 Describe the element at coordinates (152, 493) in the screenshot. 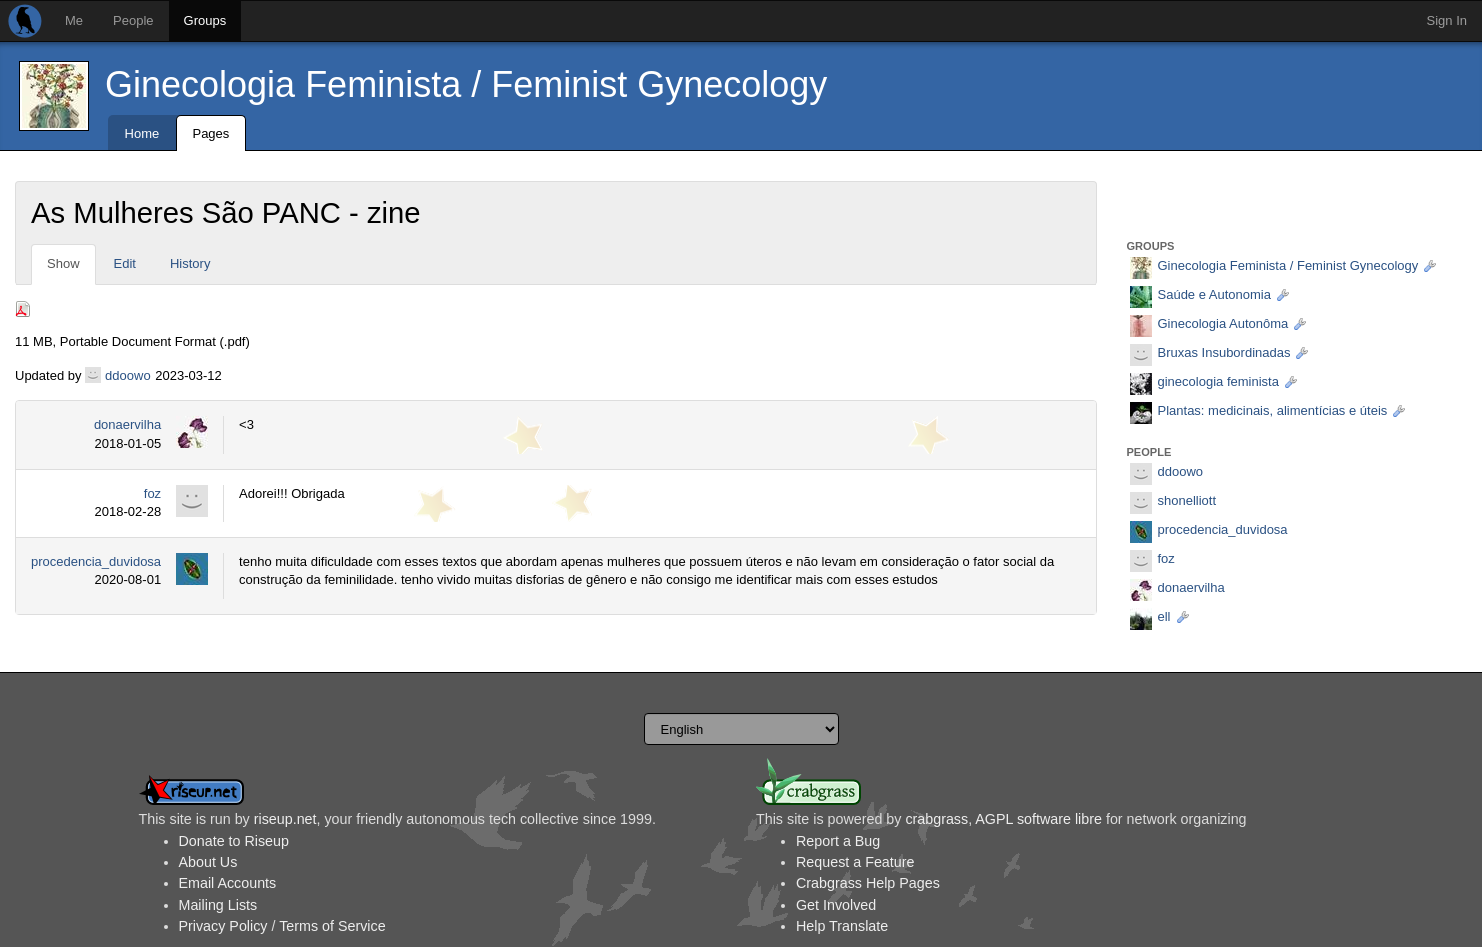

I see `foz` at that location.